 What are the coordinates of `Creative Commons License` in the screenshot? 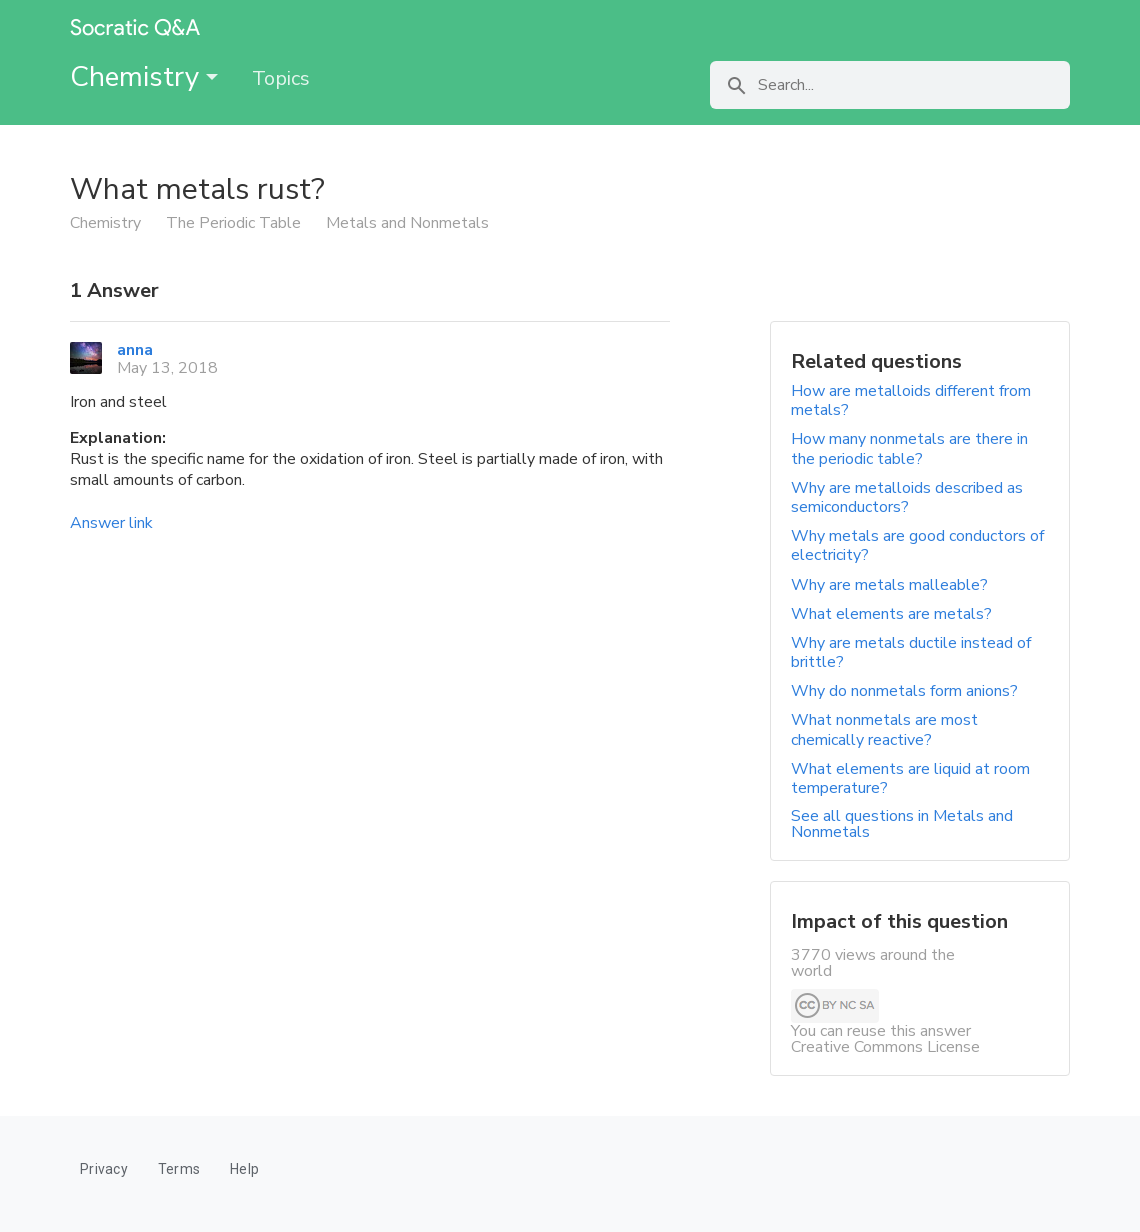 It's located at (885, 1047).